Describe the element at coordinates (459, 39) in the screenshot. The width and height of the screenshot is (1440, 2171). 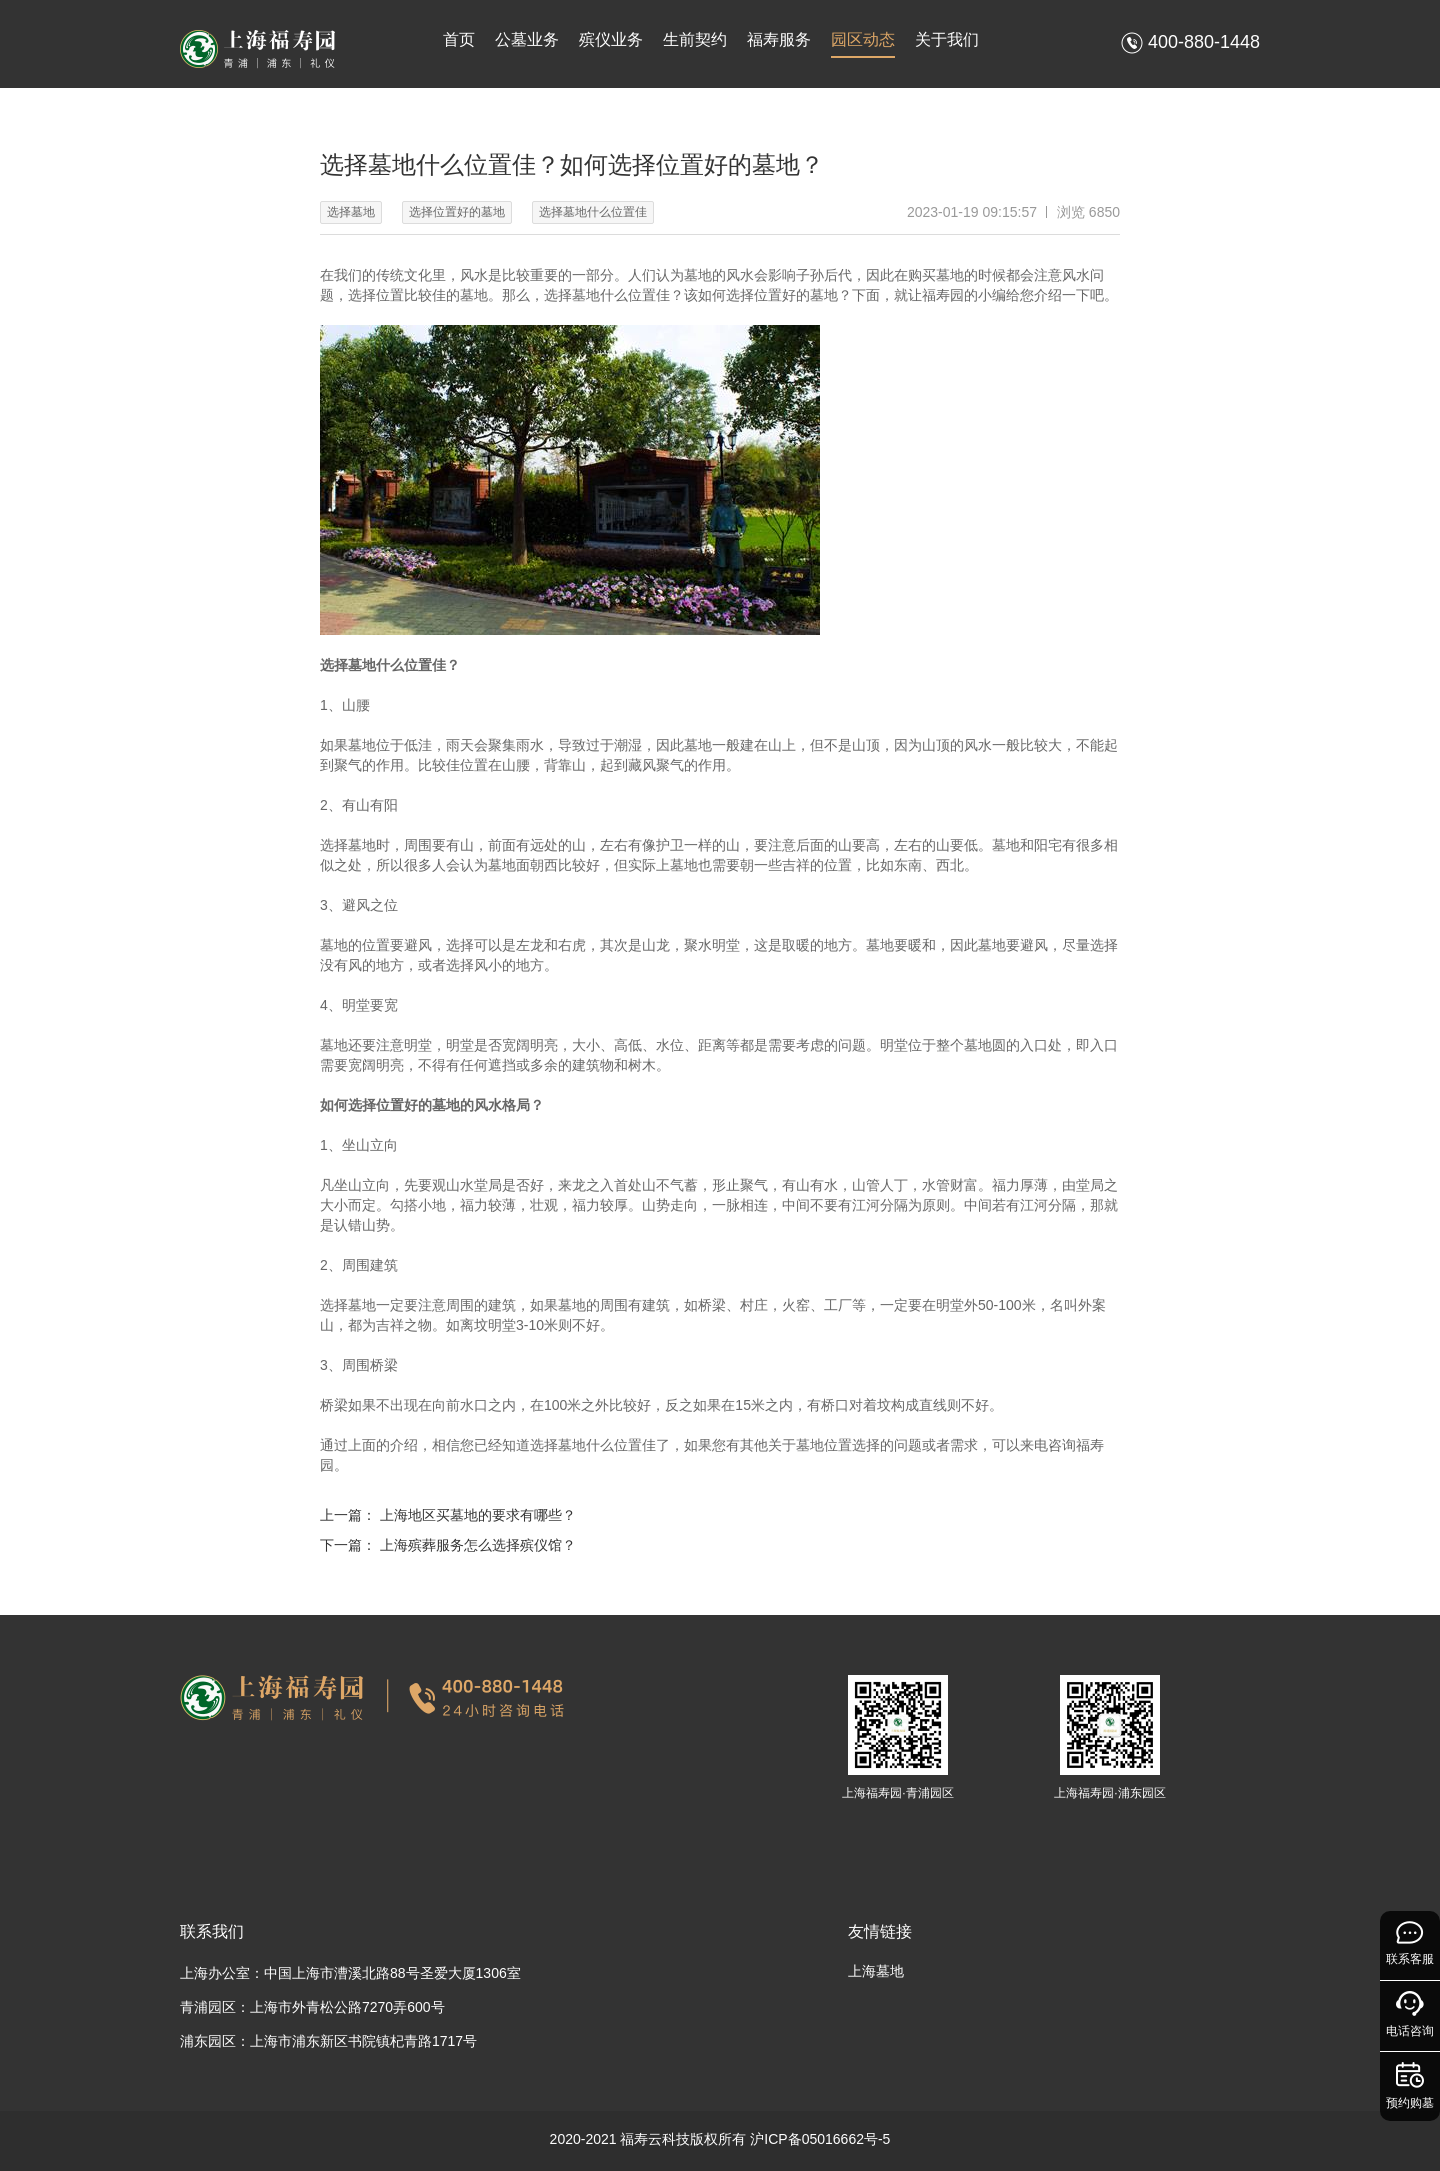
I see `首页` at that location.